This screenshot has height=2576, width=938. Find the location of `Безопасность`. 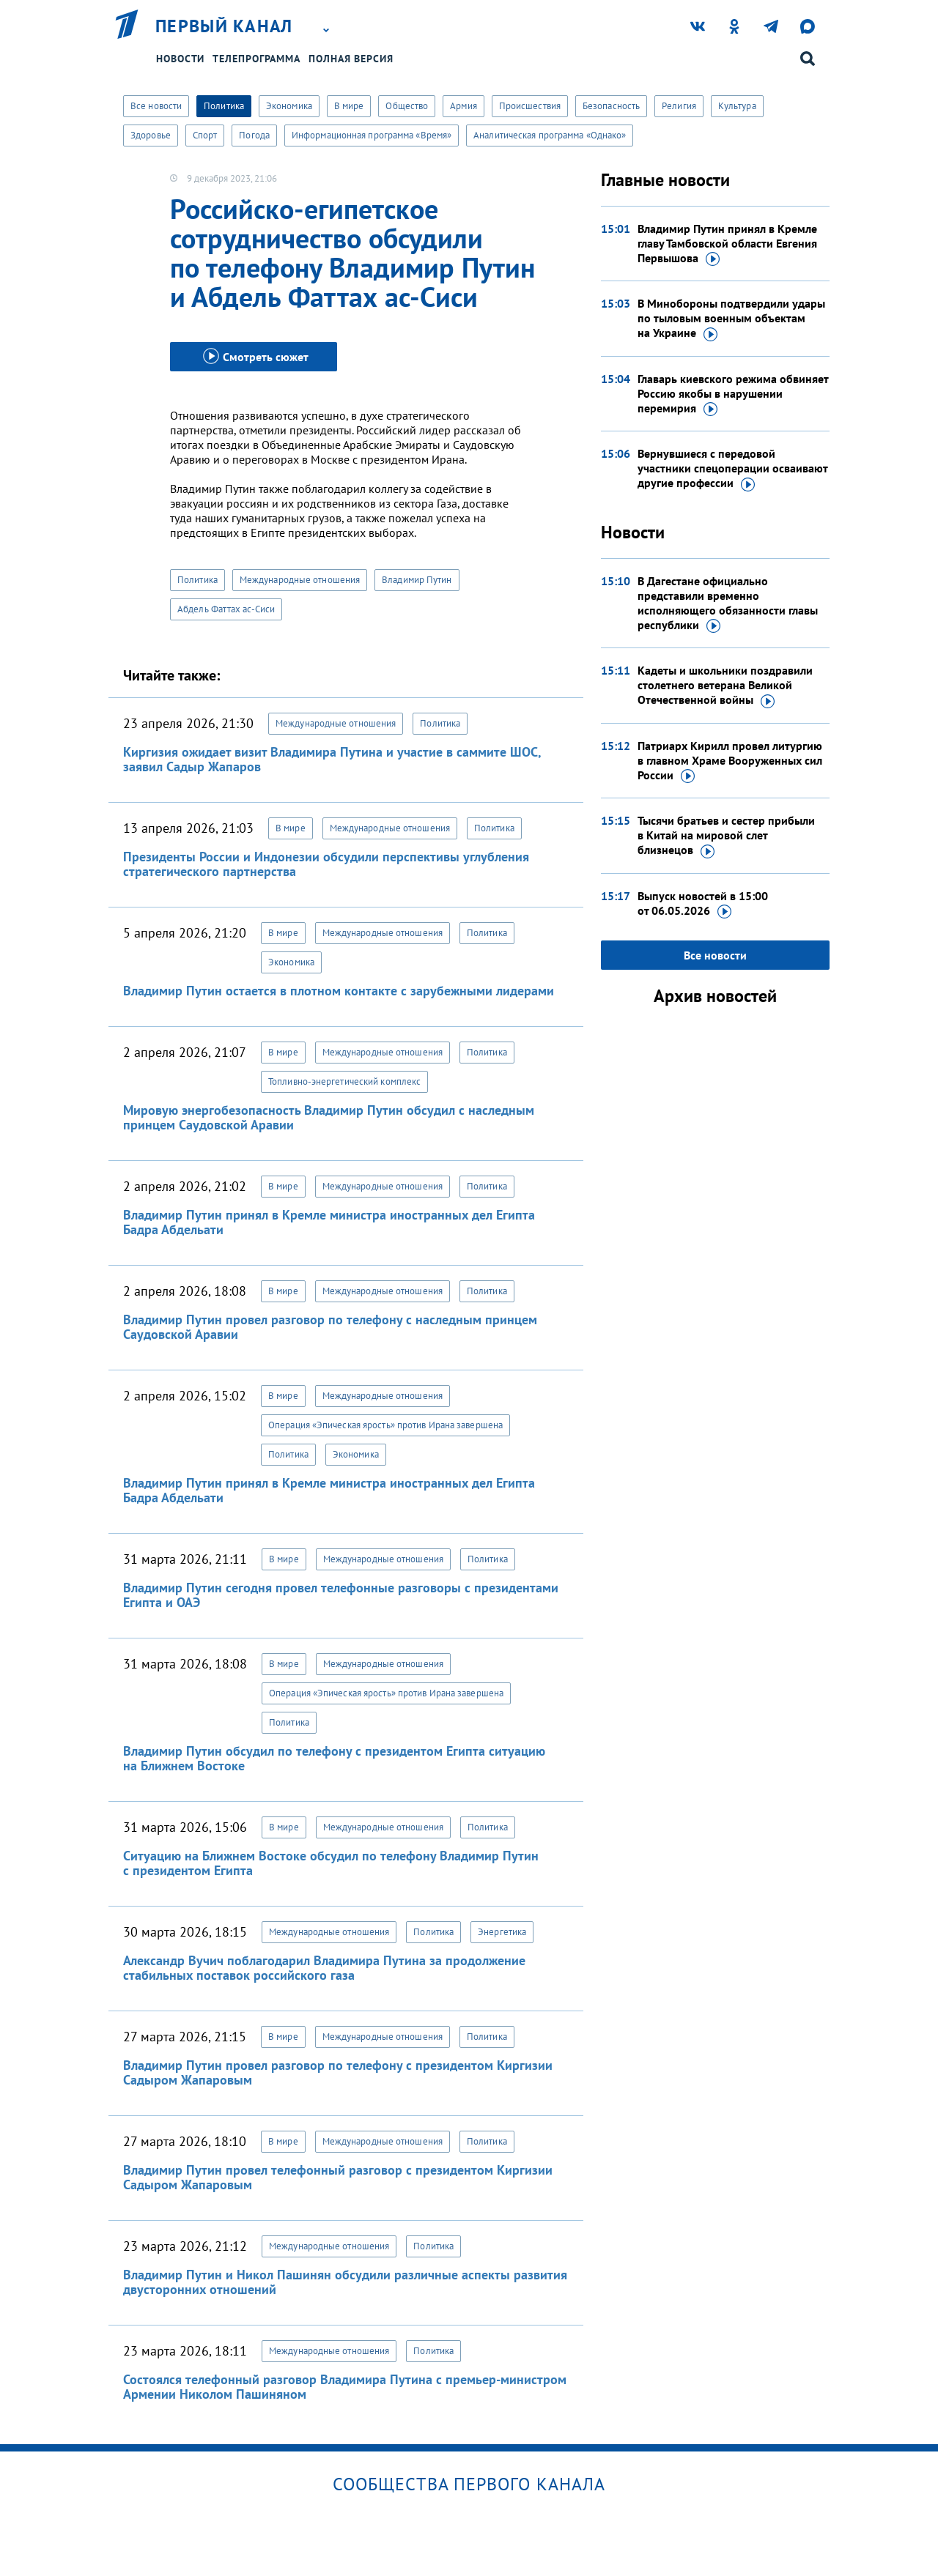

Безопасность is located at coordinates (611, 106).